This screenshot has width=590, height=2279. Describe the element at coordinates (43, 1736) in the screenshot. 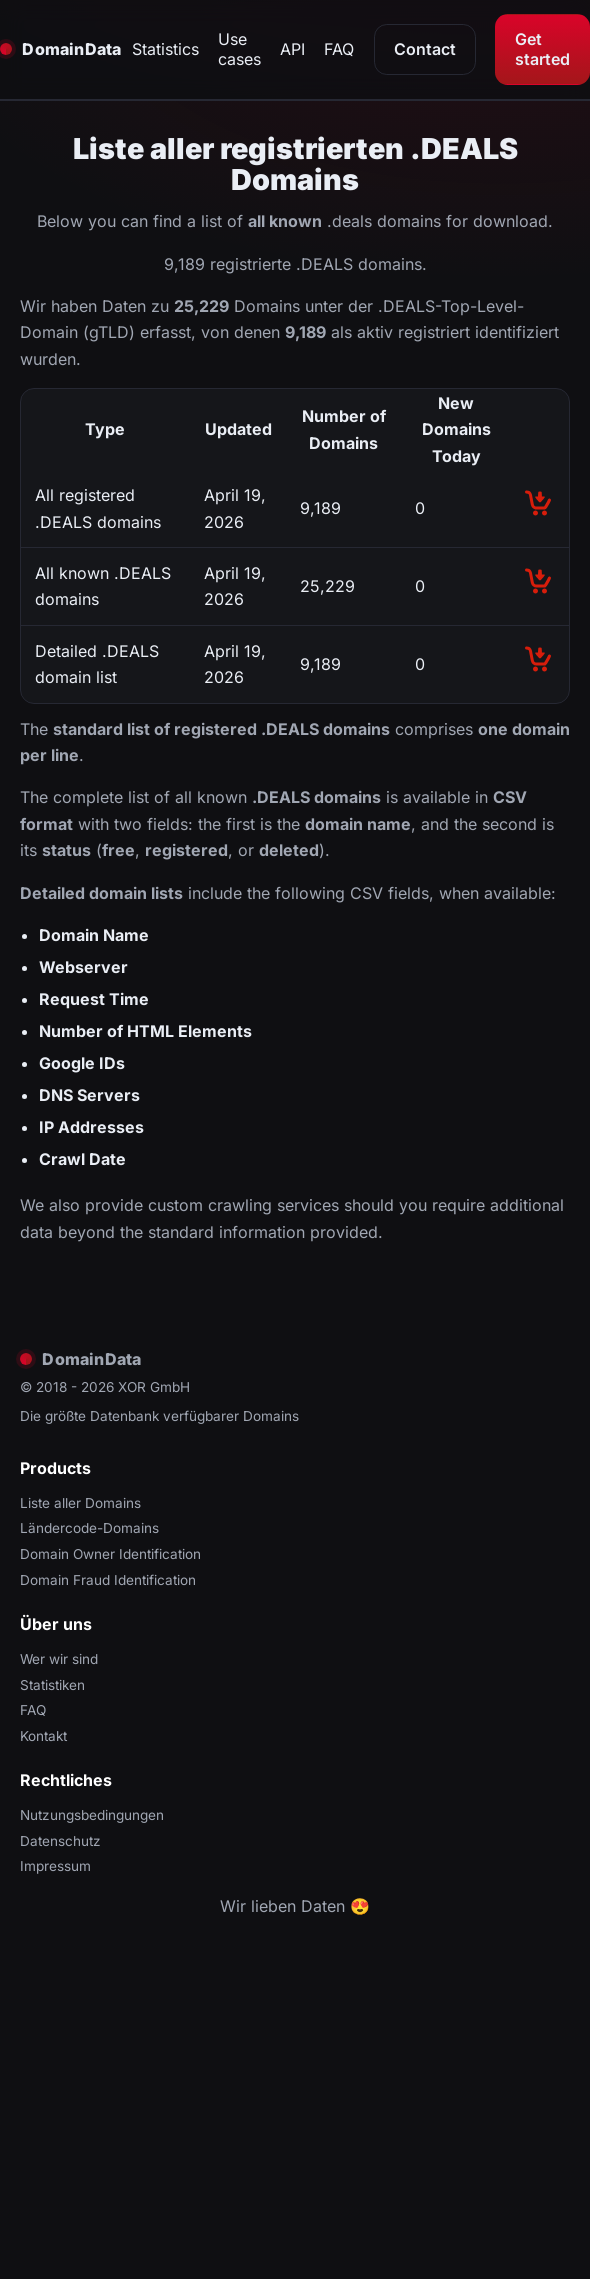

I see `Kontakt` at that location.